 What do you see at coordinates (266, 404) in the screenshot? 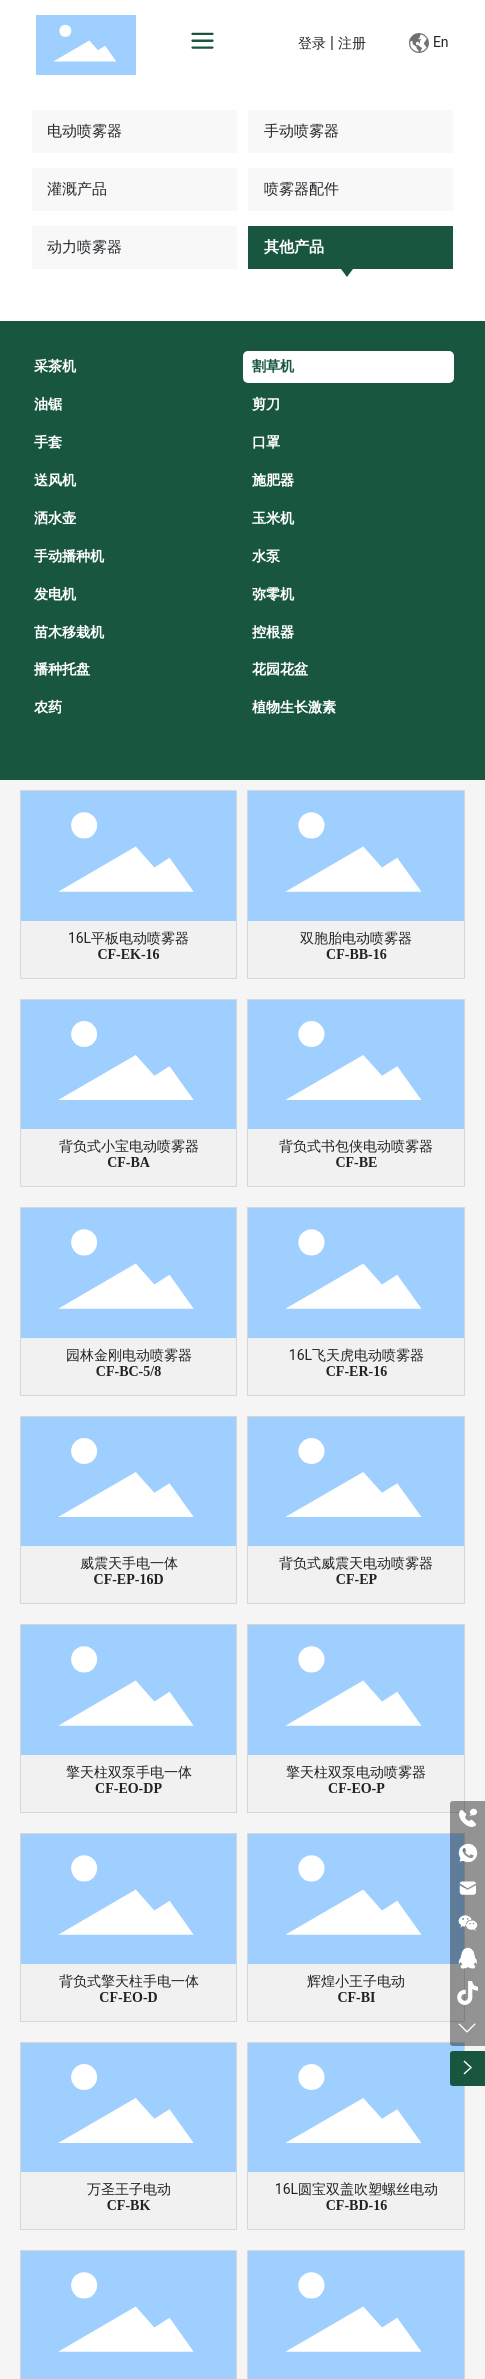
I see `剪刀` at bounding box center [266, 404].